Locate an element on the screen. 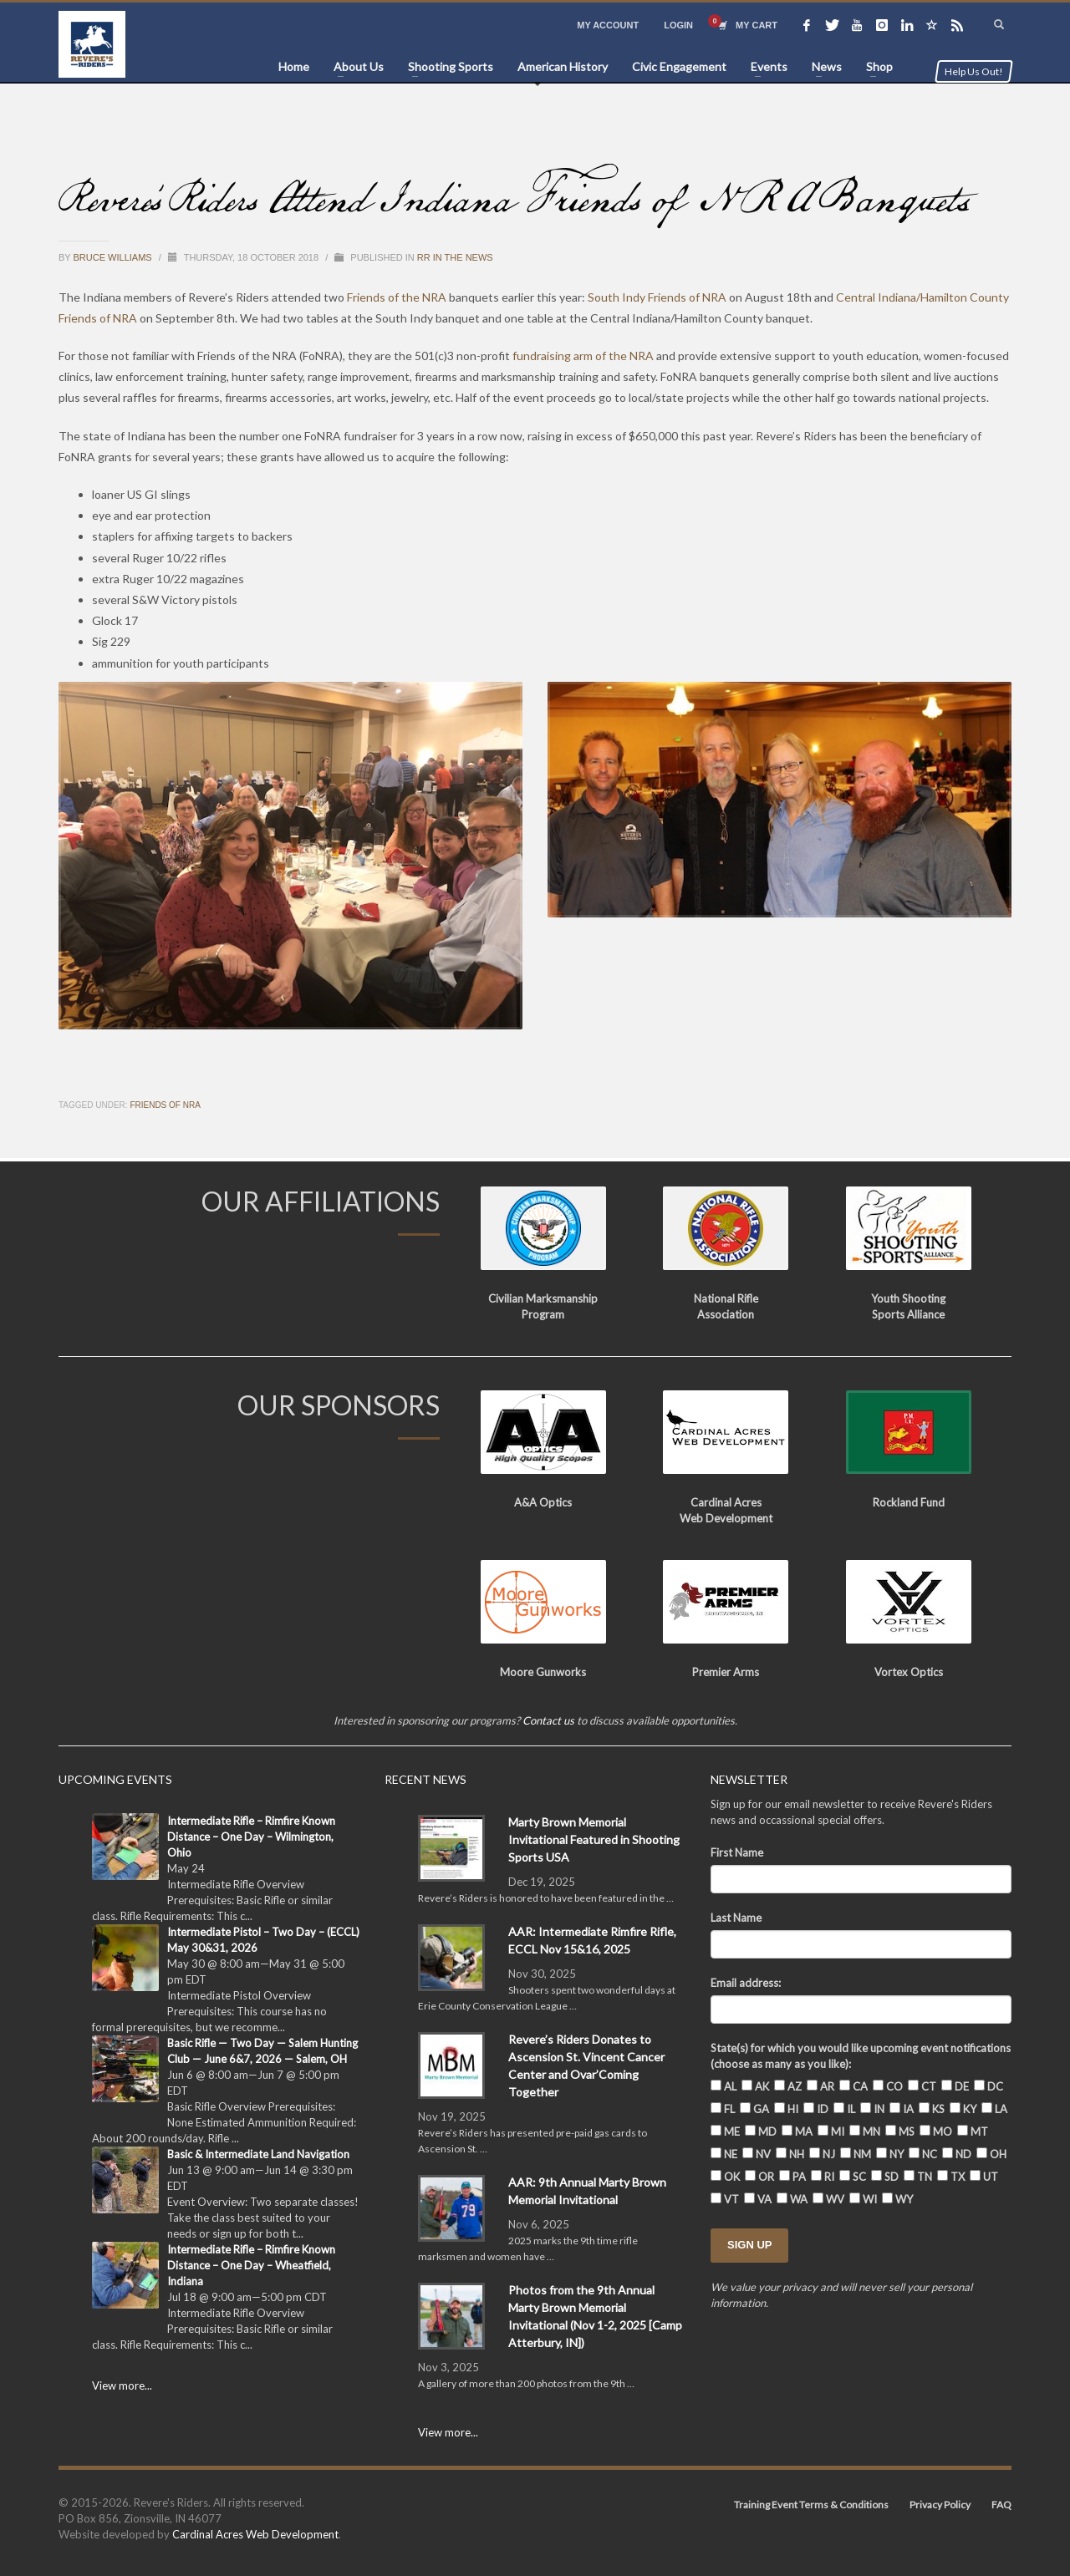  Last Name is located at coordinates (736, 1917).